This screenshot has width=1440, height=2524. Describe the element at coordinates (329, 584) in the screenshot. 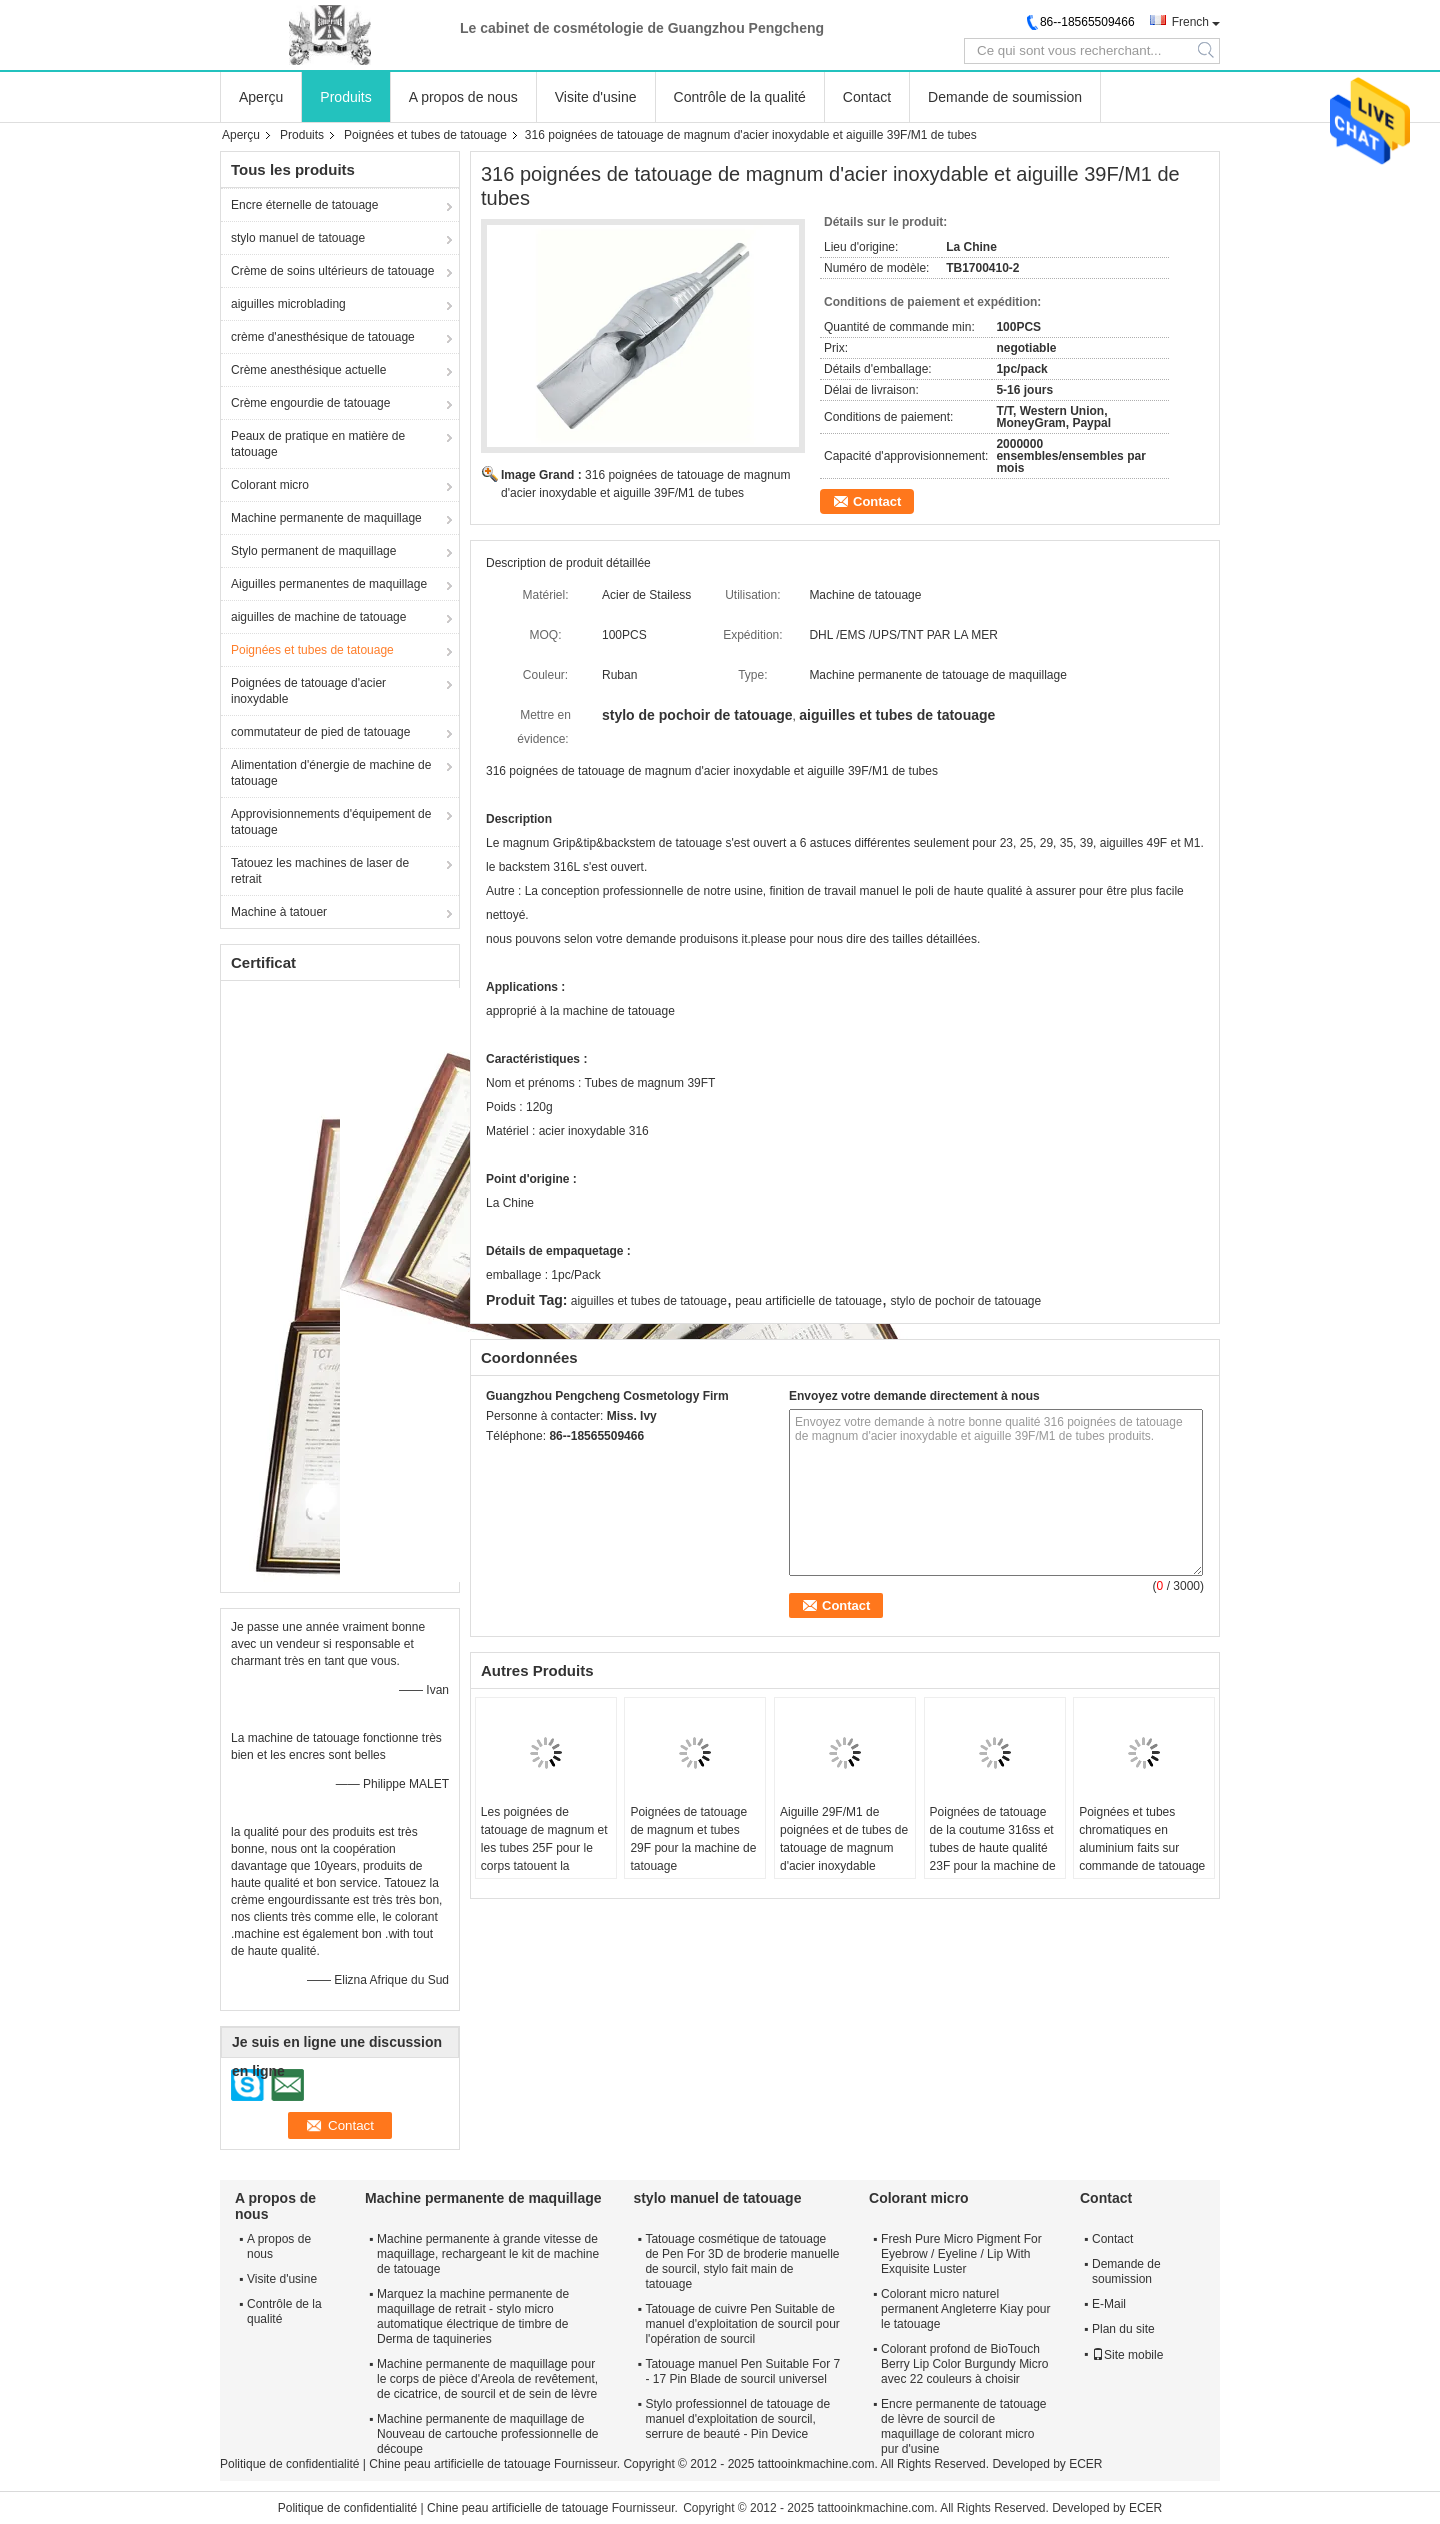

I see `Aiguilles permanentes de maquillage` at that location.